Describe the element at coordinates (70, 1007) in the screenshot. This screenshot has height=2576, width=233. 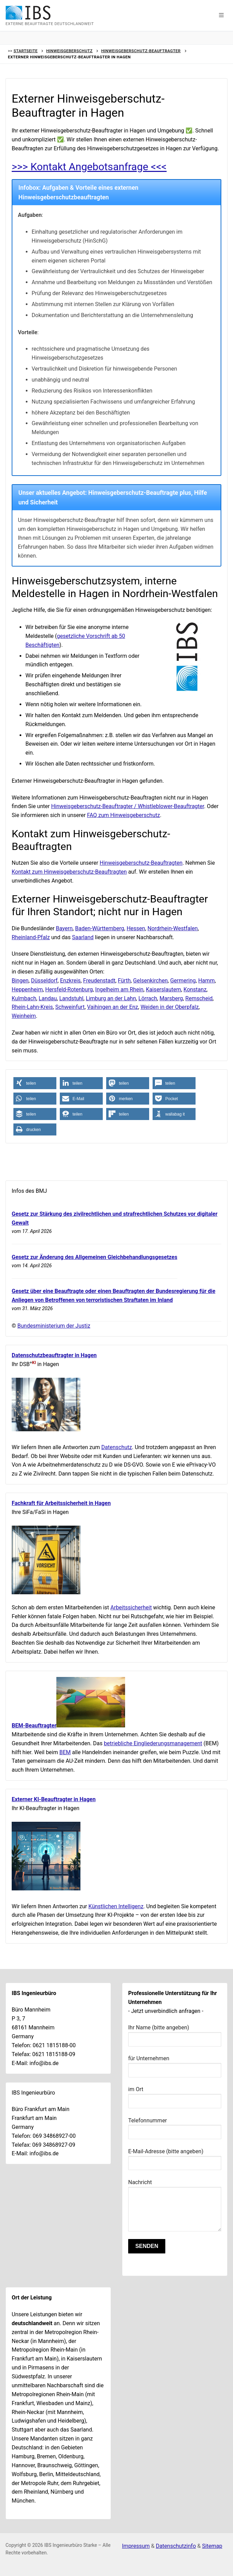
I see `Schweinfurt` at that location.